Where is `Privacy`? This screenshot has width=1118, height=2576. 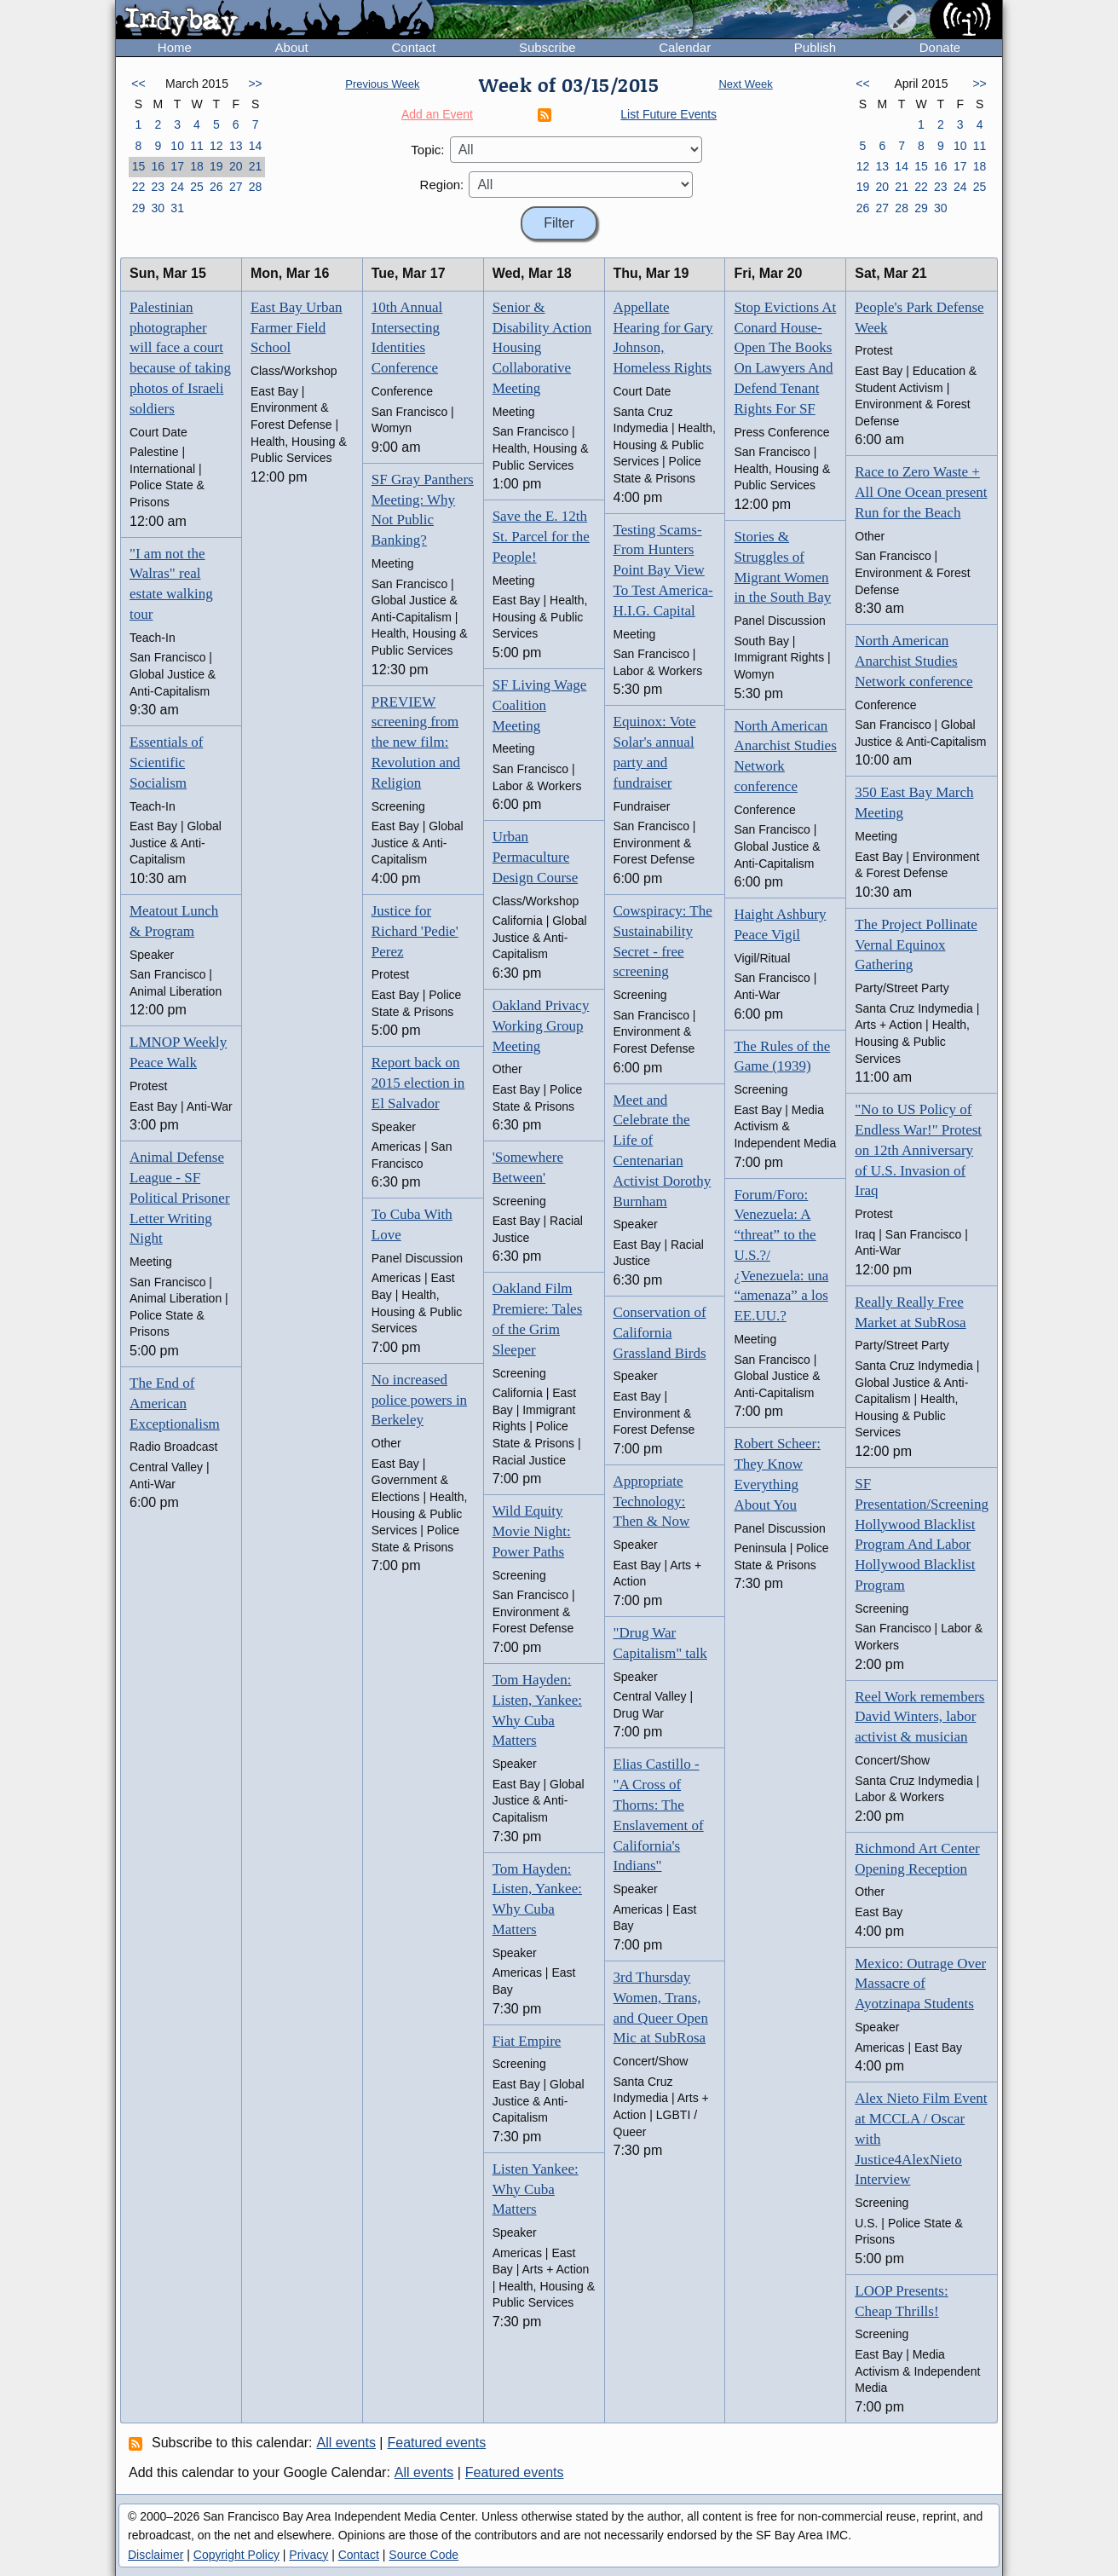 Privacy is located at coordinates (308, 2555).